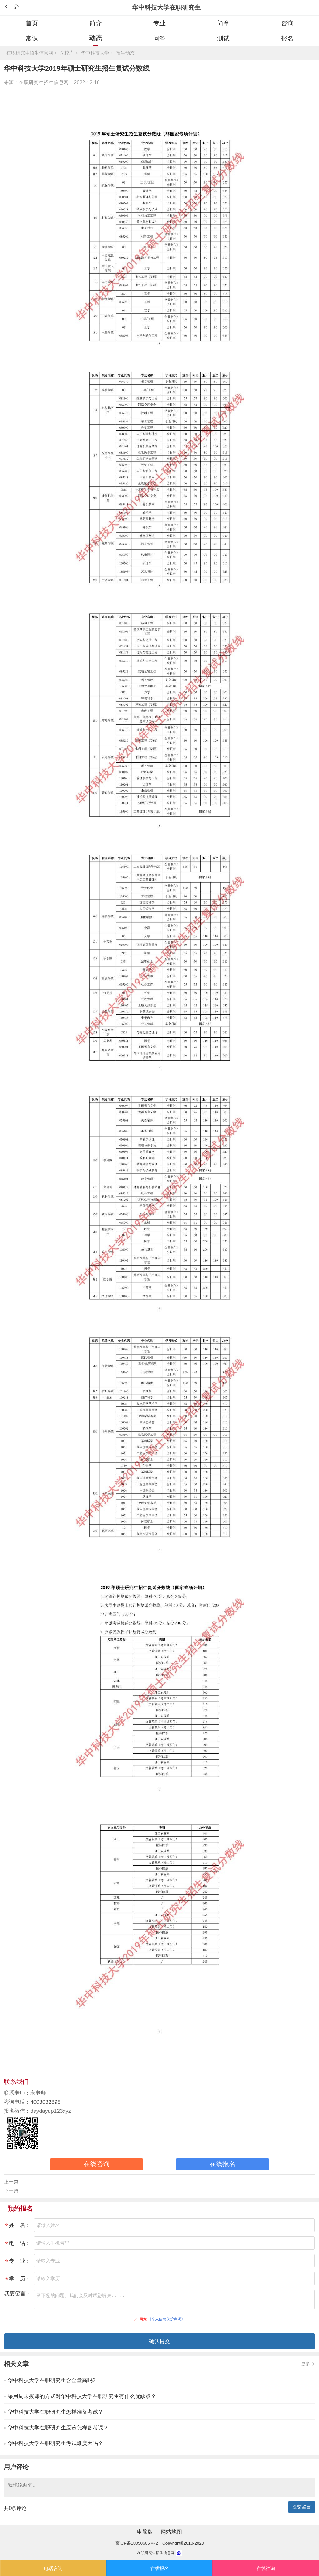 The height and width of the screenshot is (2576, 319). I want to click on 采用周末授课的方式对华中科技大学在职研究生有什么优缺点？, so click(82, 2396).